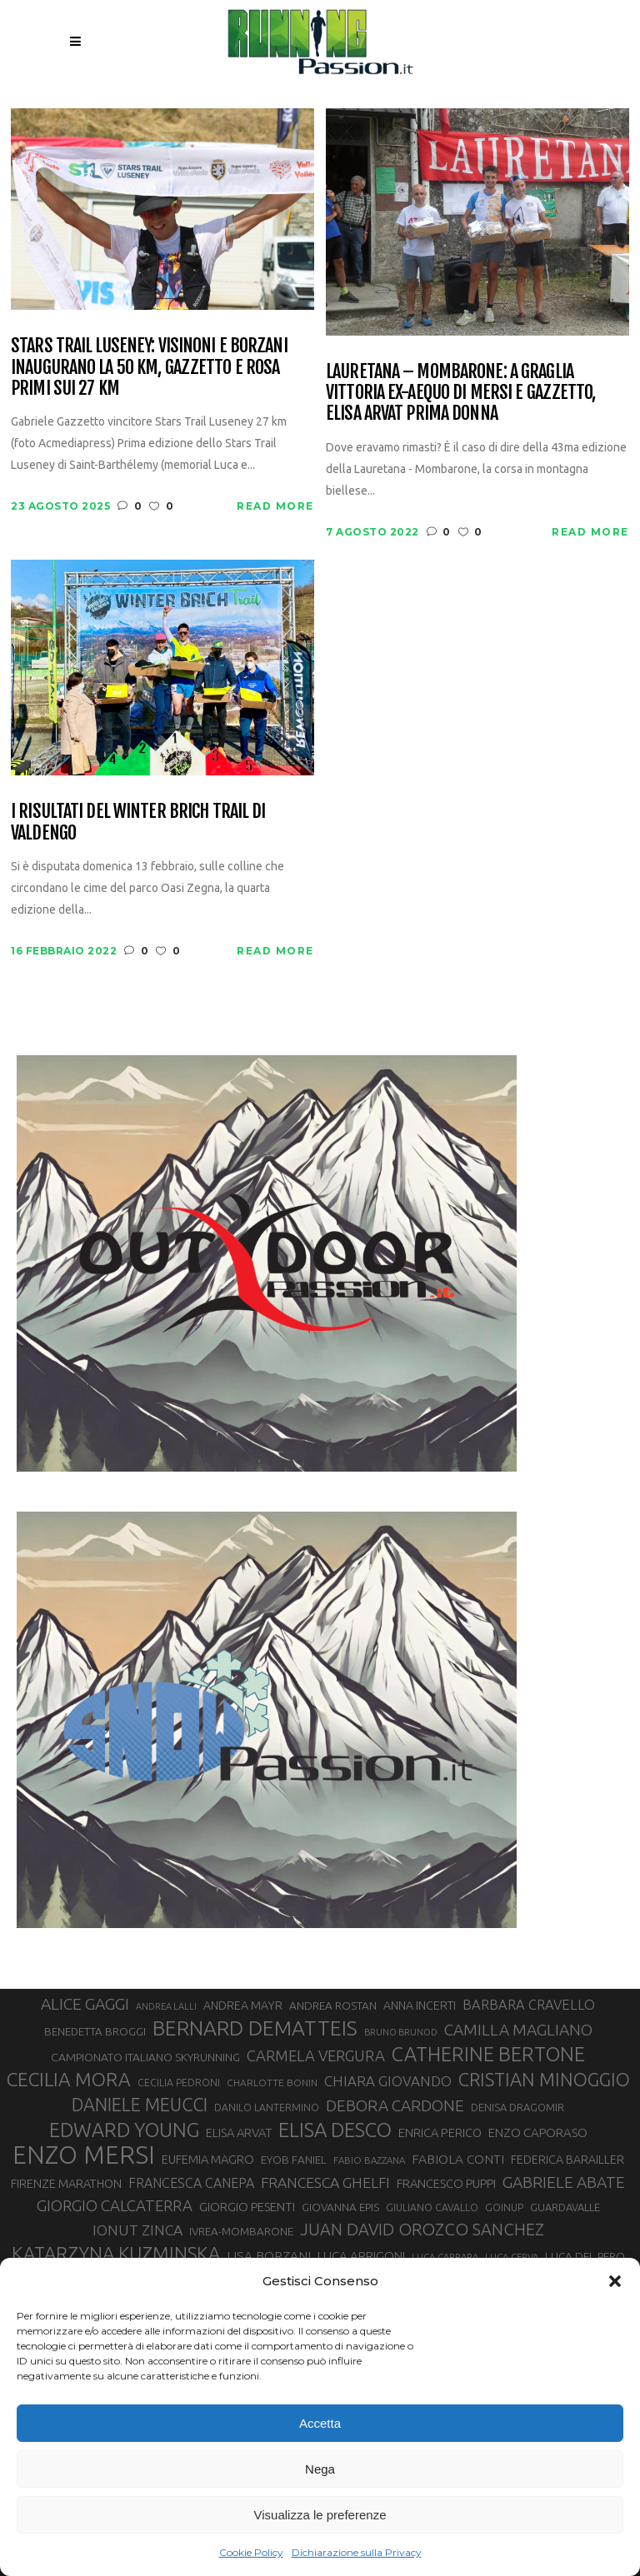  What do you see at coordinates (395, 2105) in the screenshot?
I see `DEBORA CARDONE [DEBORA CARDONE (55 elementi)]` at bounding box center [395, 2105].